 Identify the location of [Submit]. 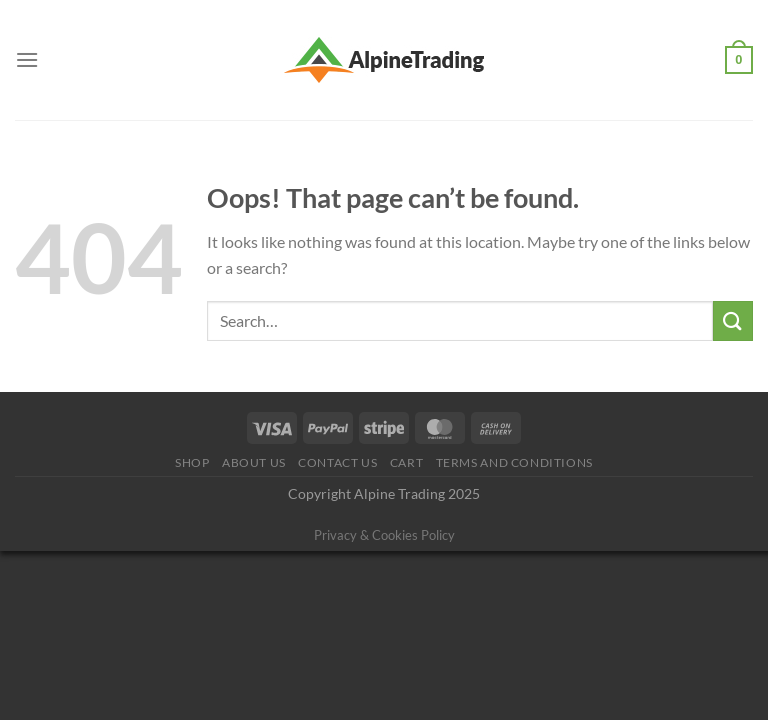
(733, 320).